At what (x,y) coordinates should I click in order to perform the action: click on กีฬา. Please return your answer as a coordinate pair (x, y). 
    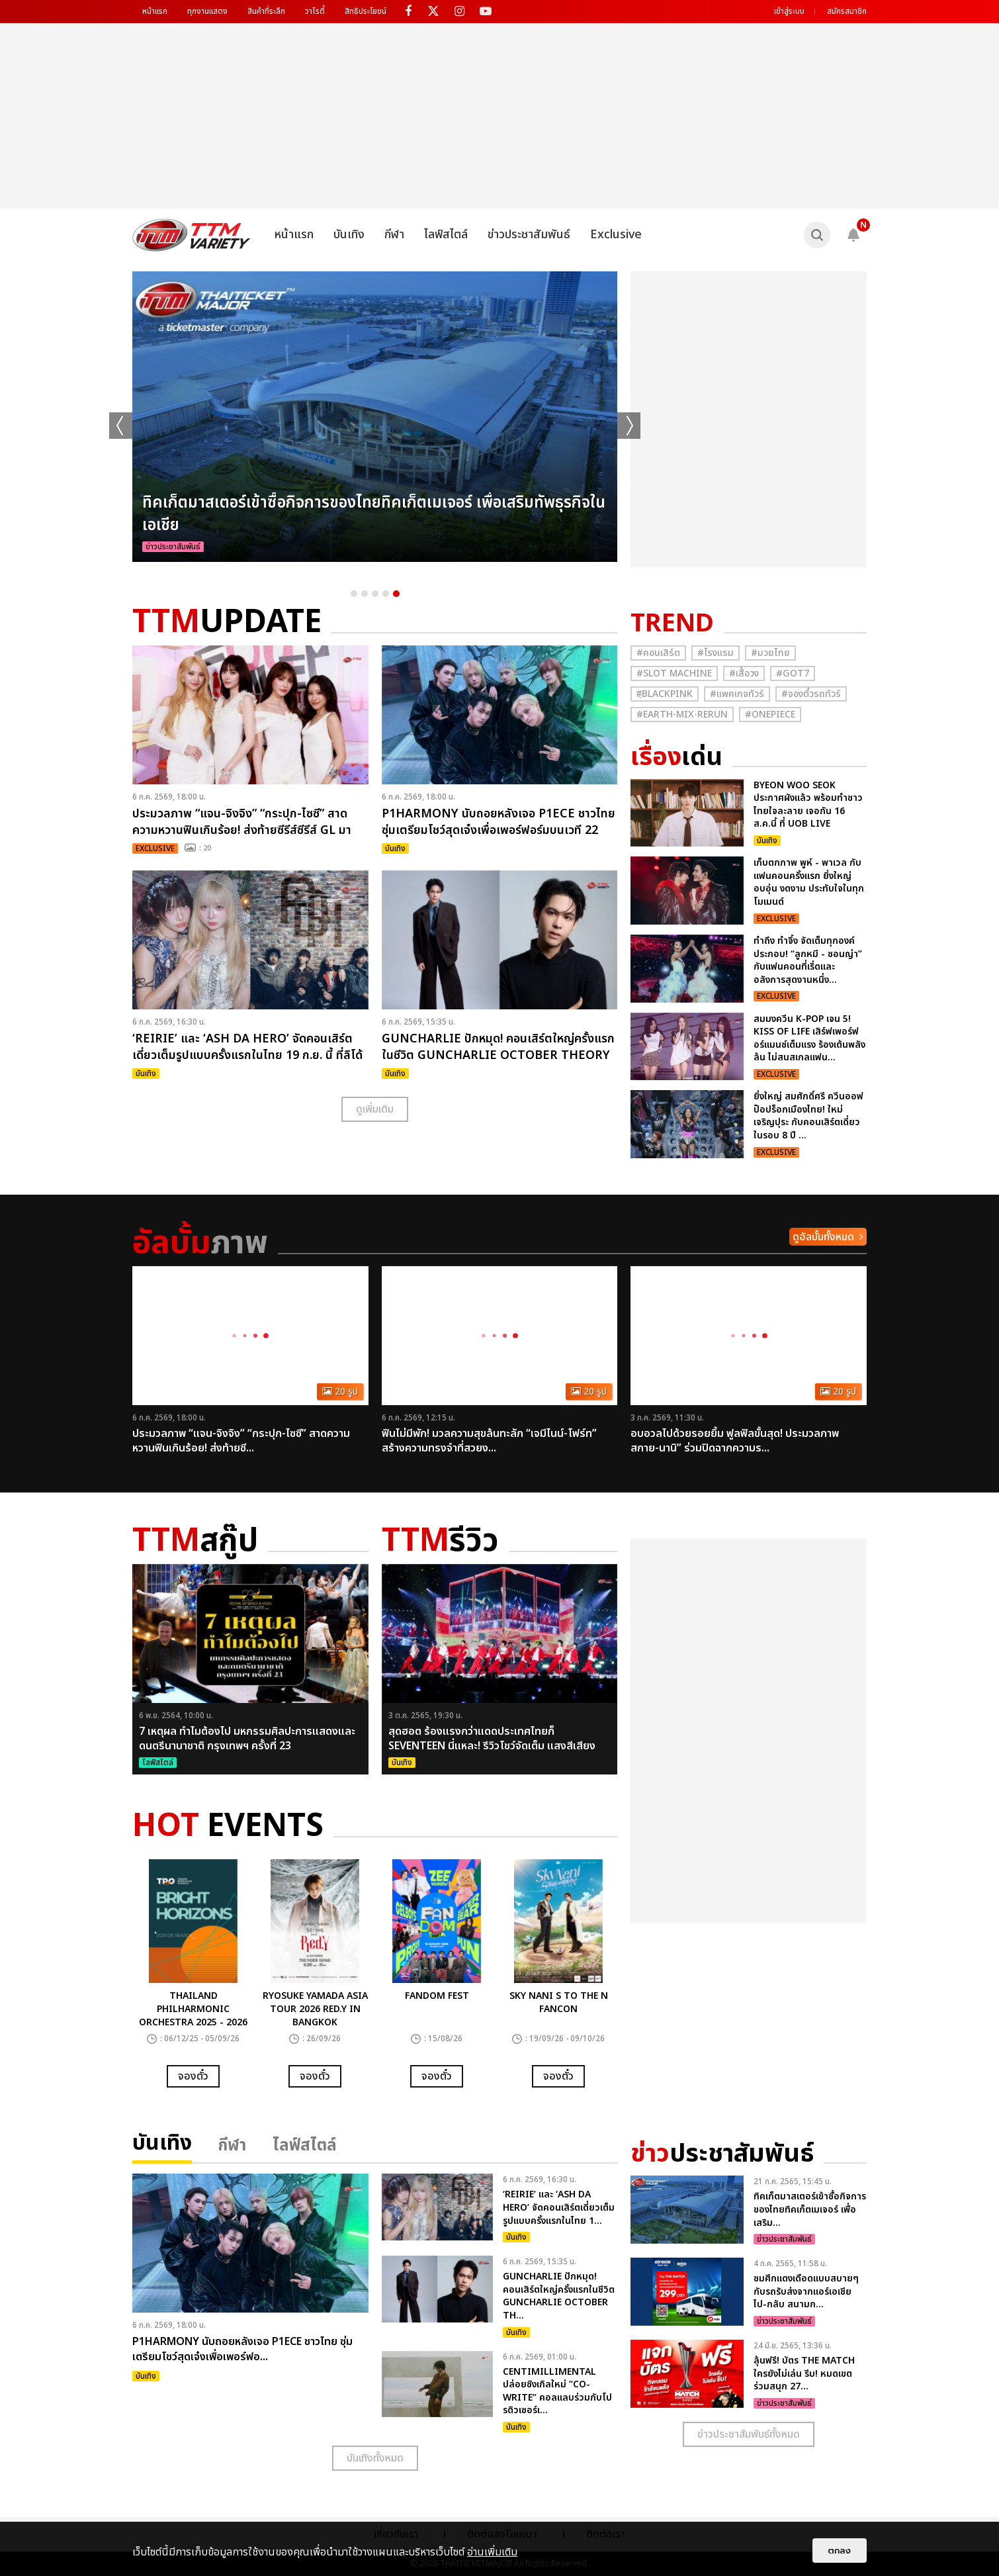
    Looking at the image, I should click on (394, 235).